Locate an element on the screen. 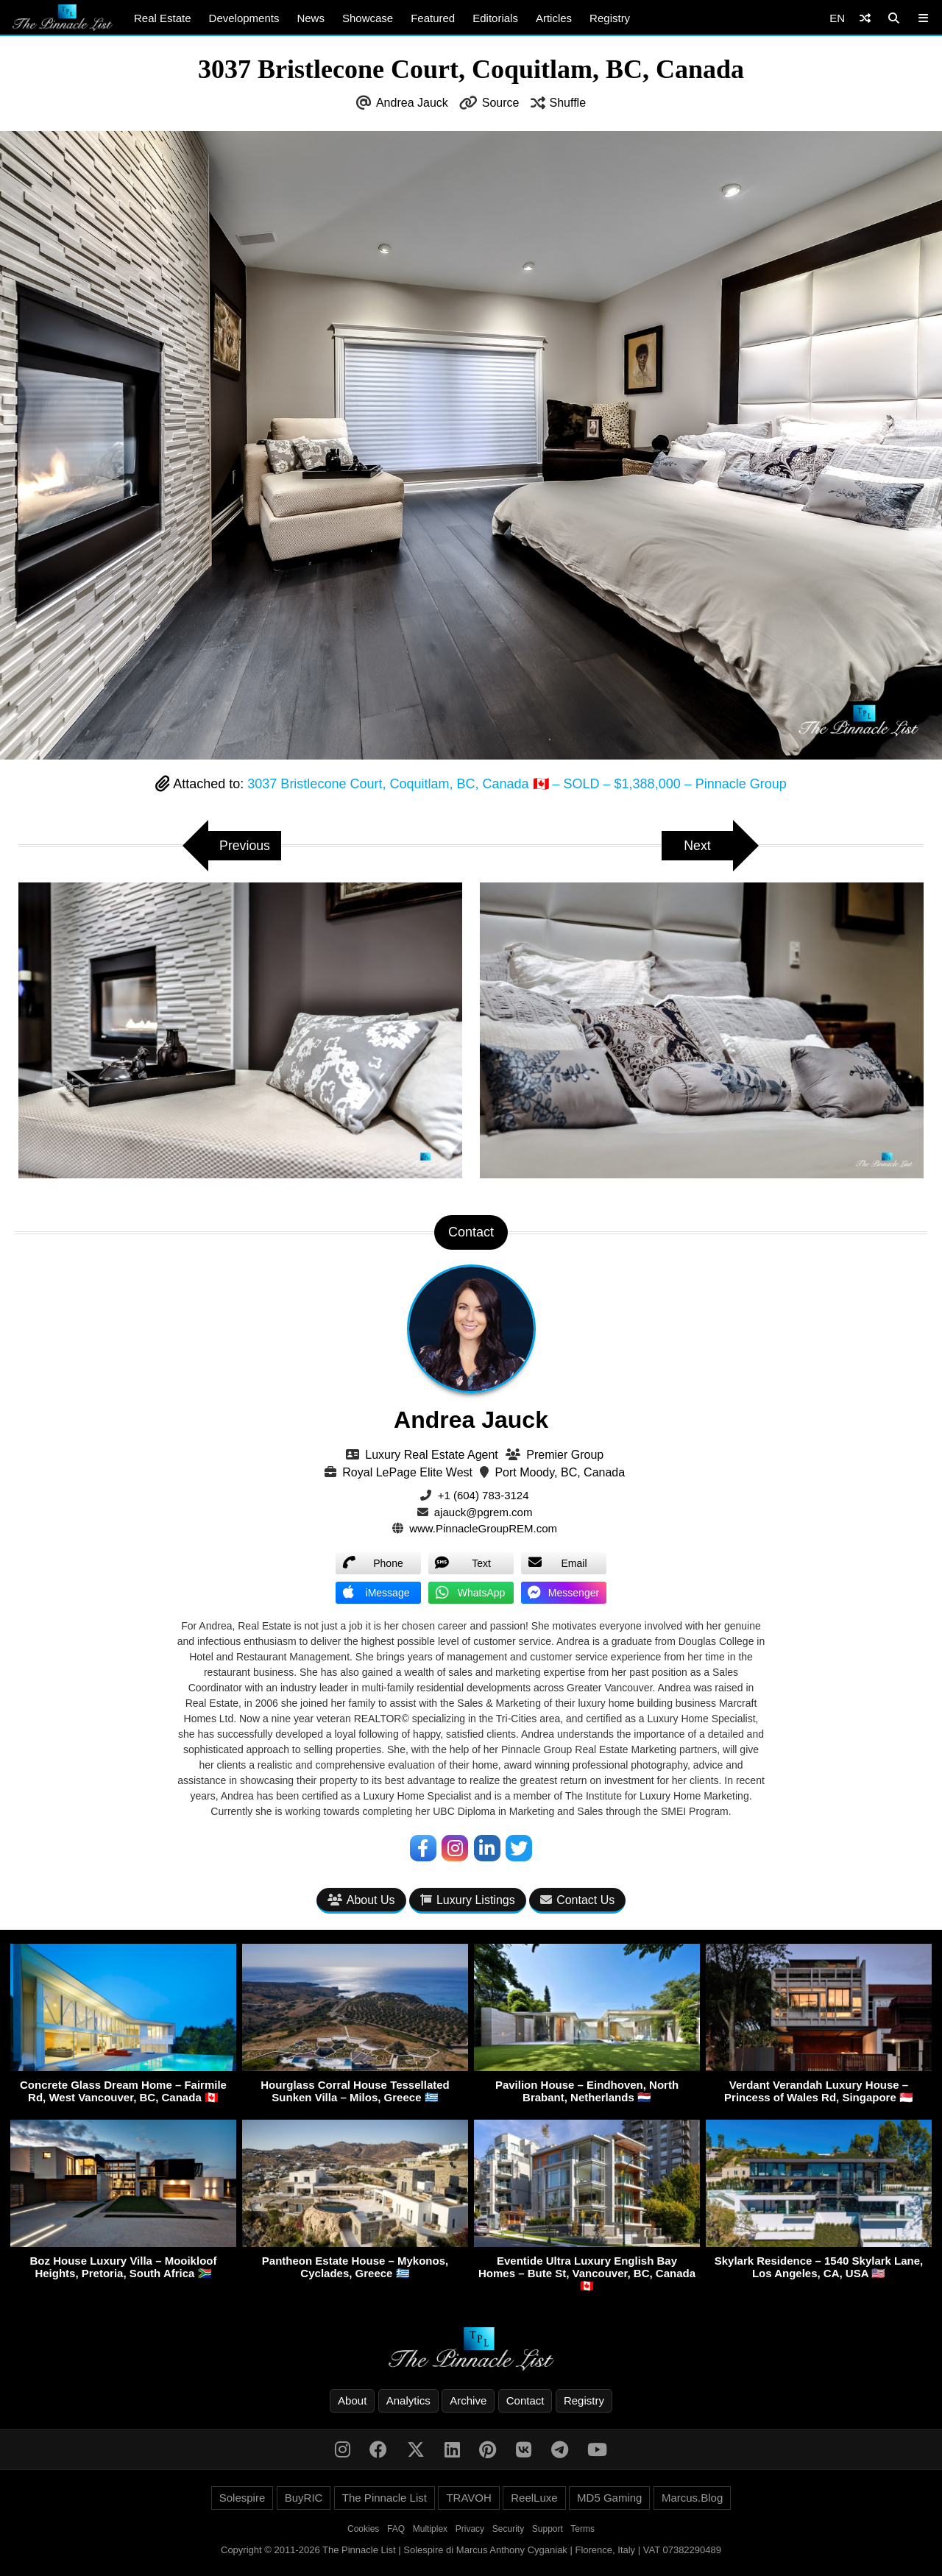 This screenshot has width=942, height=2576. Analytics is located at coordinates (408, 2400).